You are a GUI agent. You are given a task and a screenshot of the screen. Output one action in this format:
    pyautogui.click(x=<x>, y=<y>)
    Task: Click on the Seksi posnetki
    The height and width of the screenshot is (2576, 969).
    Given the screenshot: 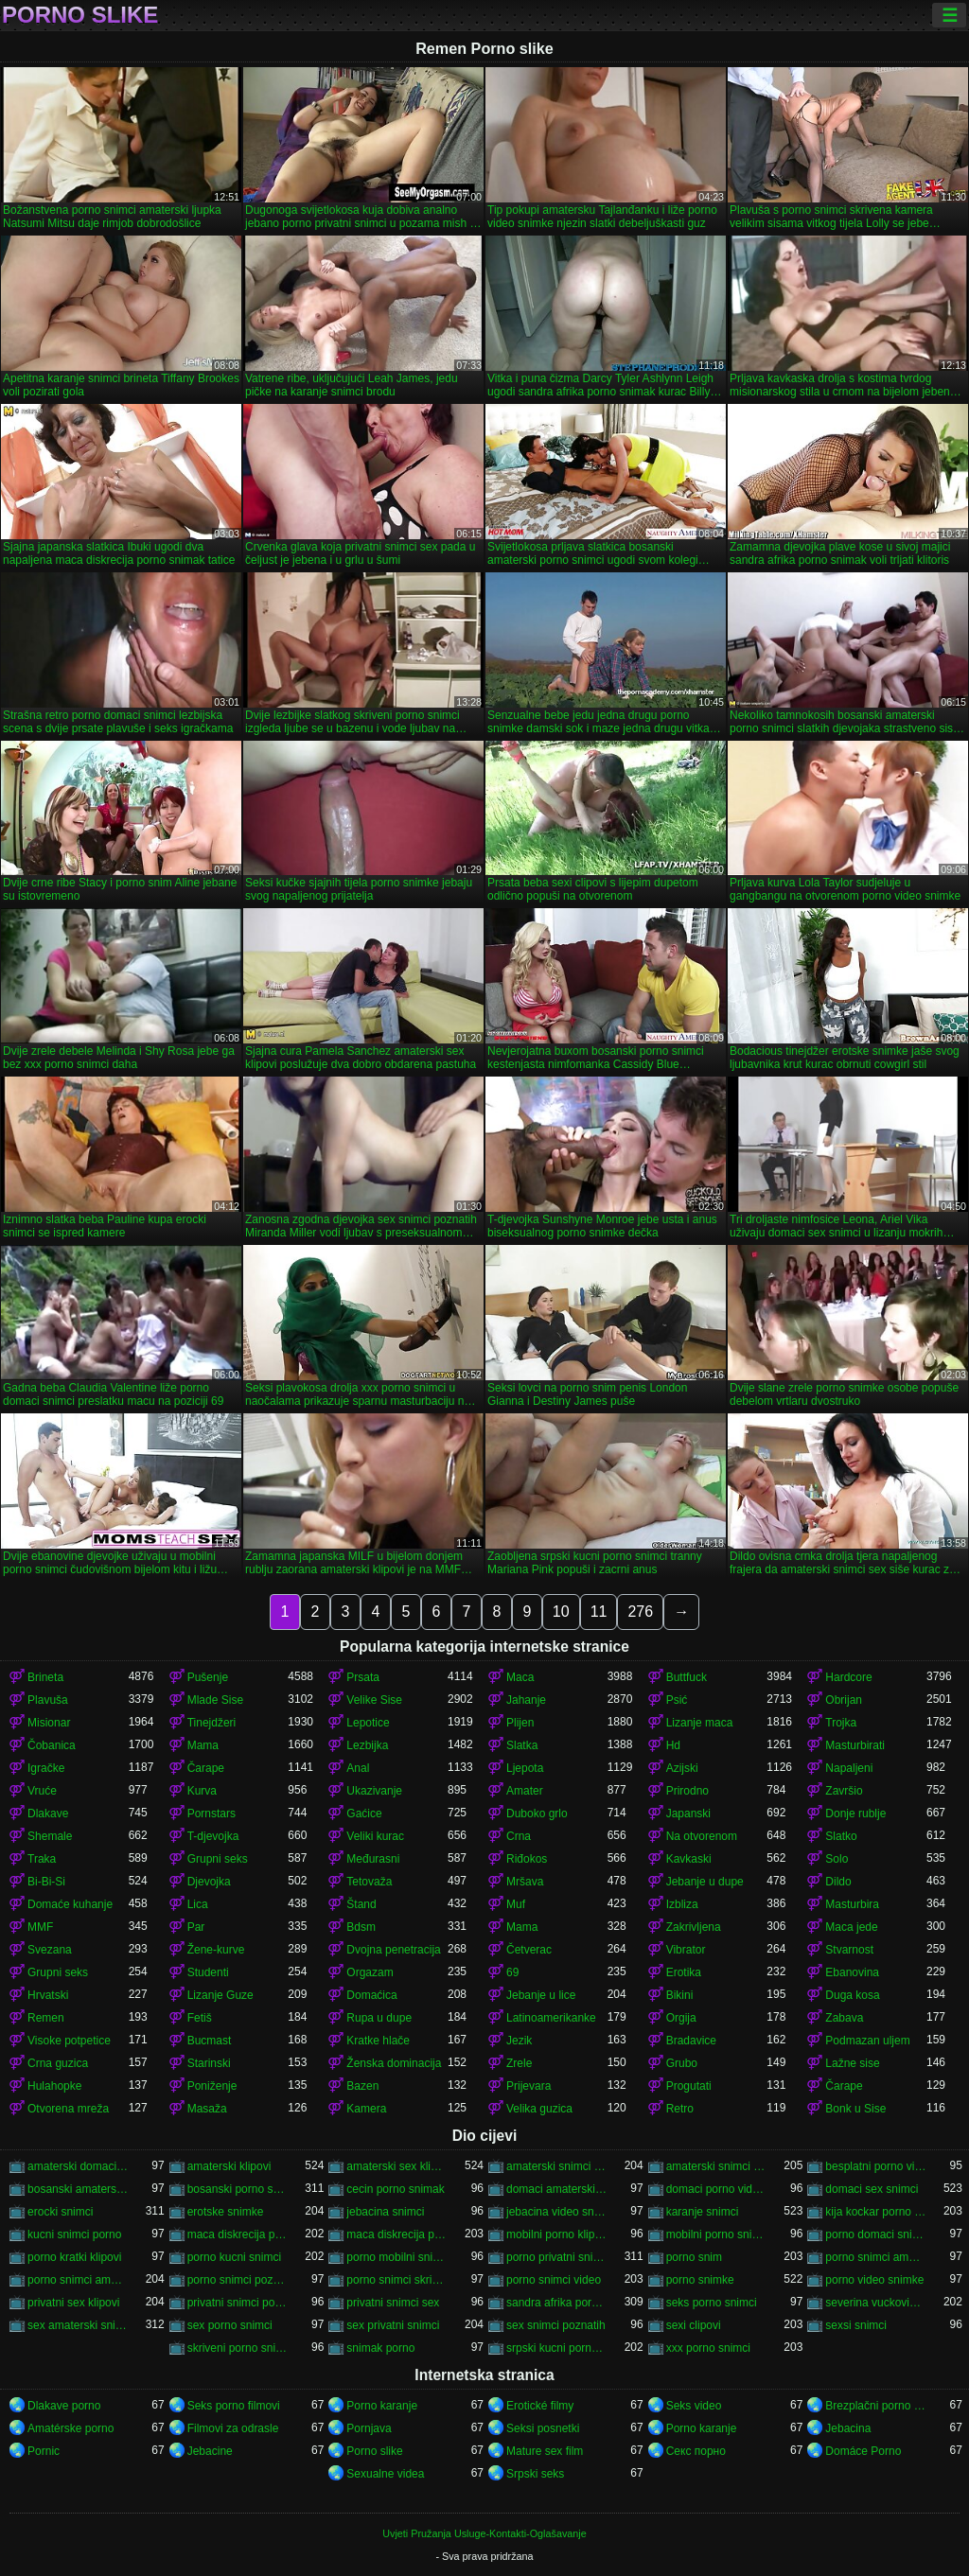 What is the action you would take?
    pyautogui.click(x=542, y=2428)
    